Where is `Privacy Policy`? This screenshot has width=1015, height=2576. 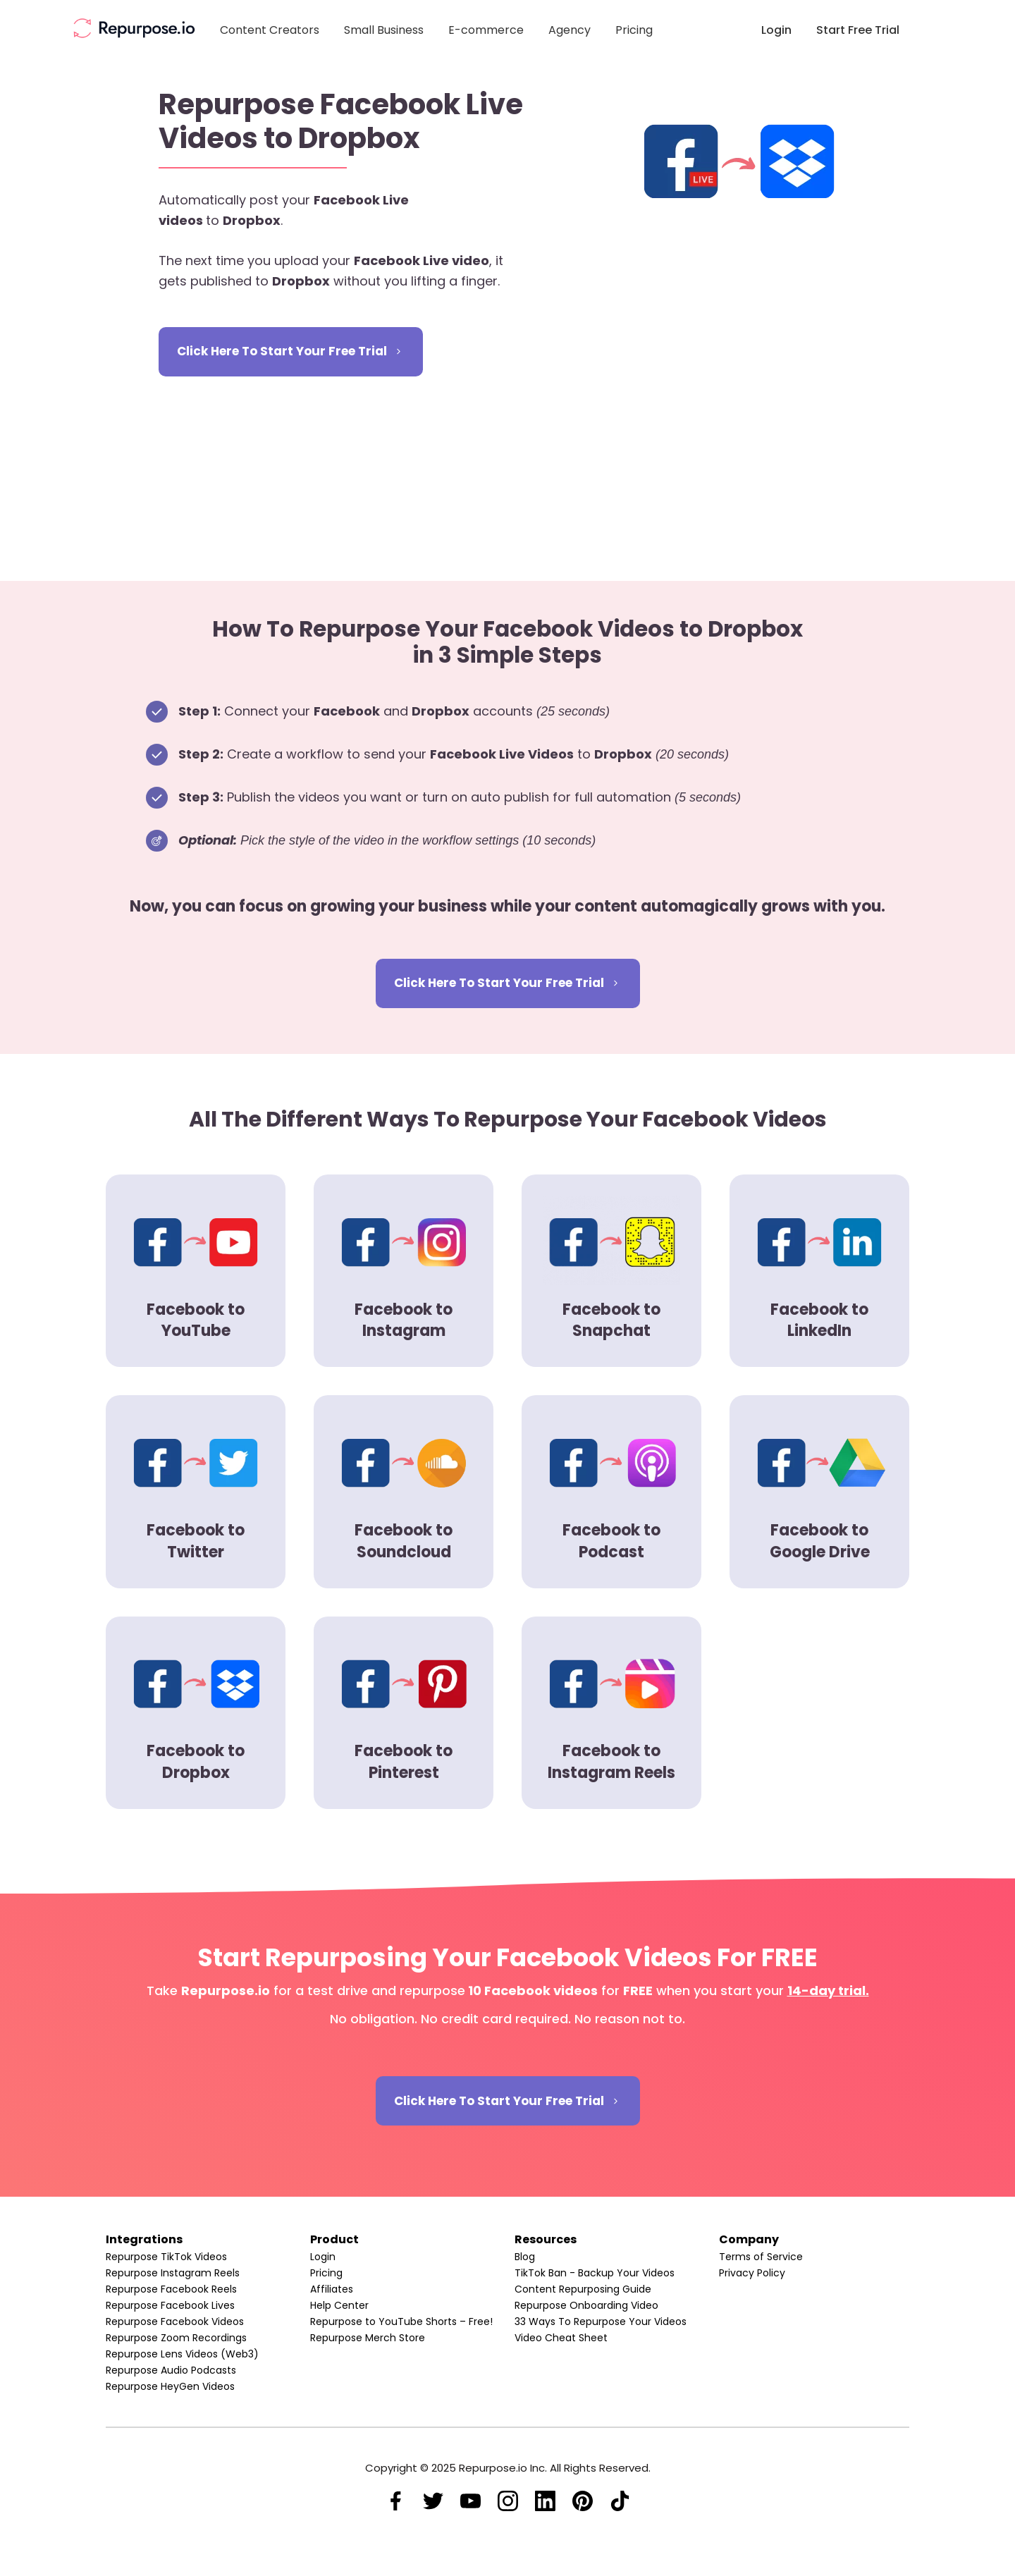 Privacy Policy is located at coordinates (752, 2273).